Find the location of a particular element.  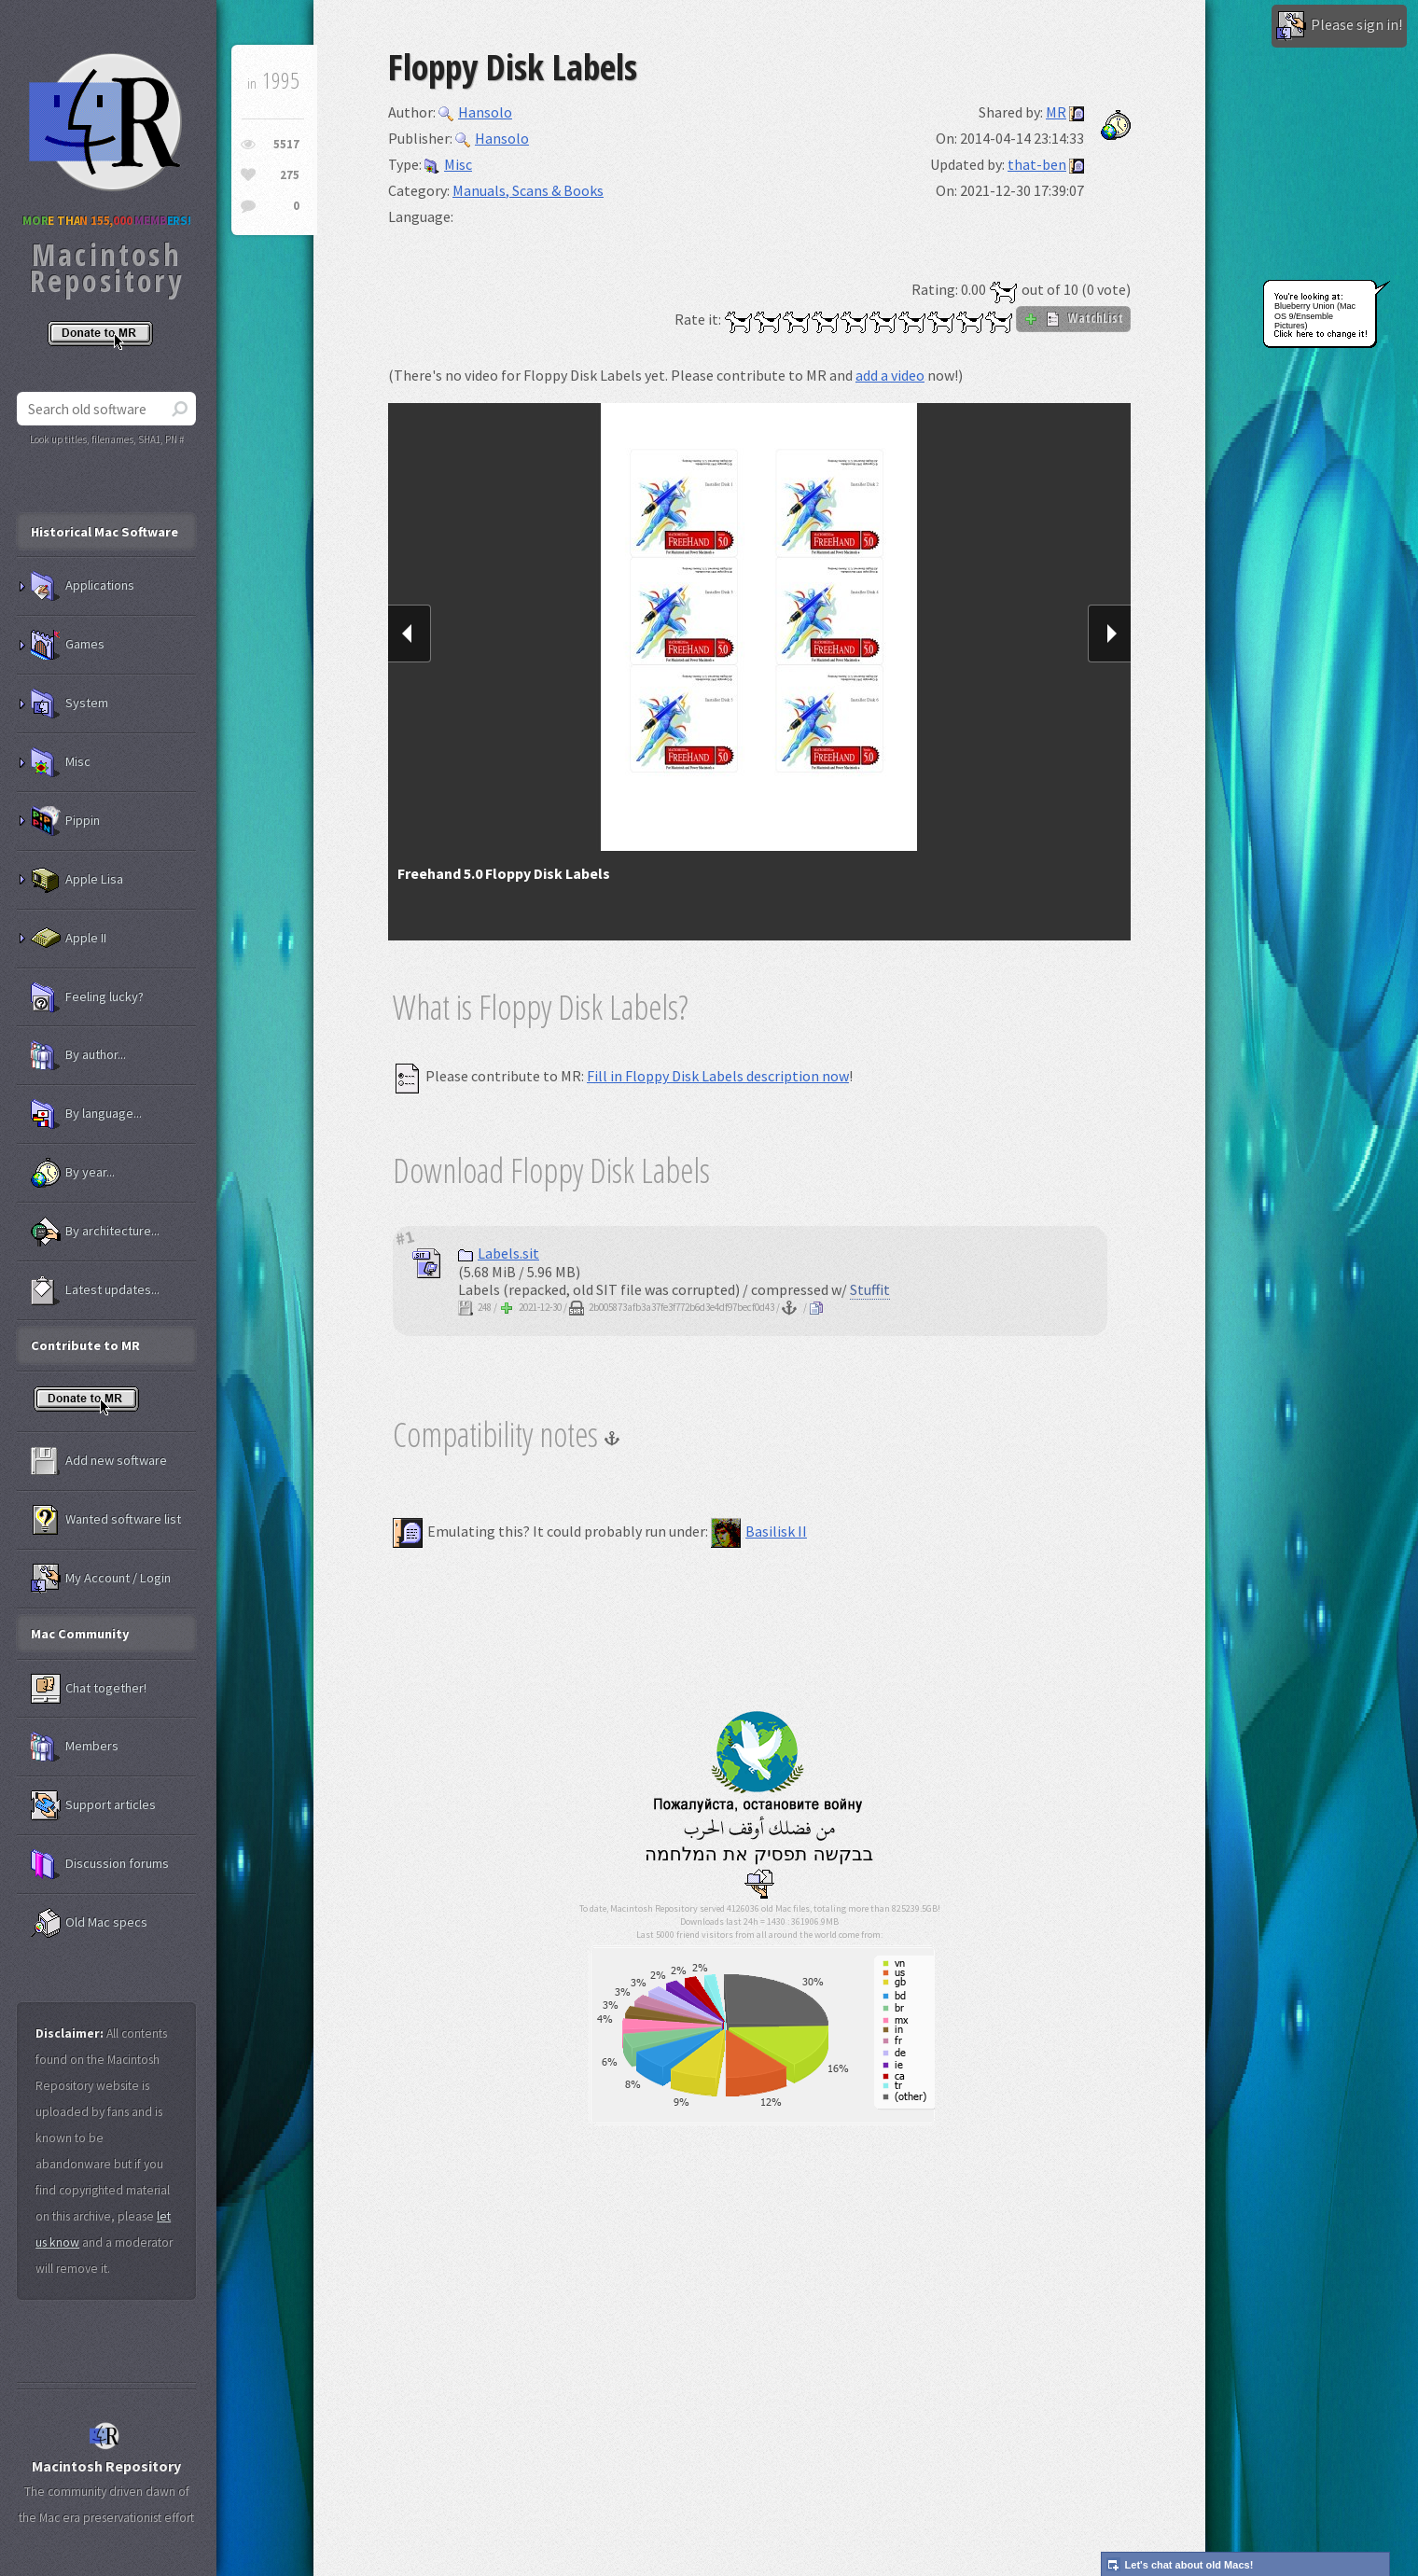

WatchList is located at coordinates (1073, 318).